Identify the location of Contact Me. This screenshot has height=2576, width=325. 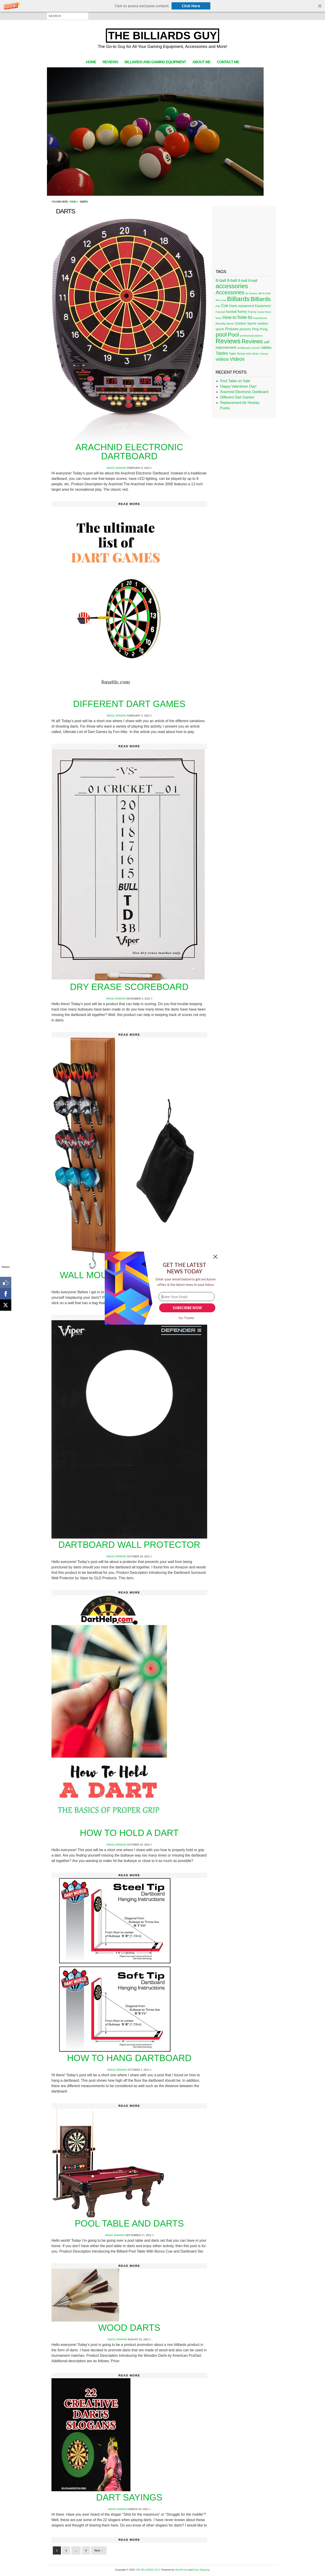
(228, 62).